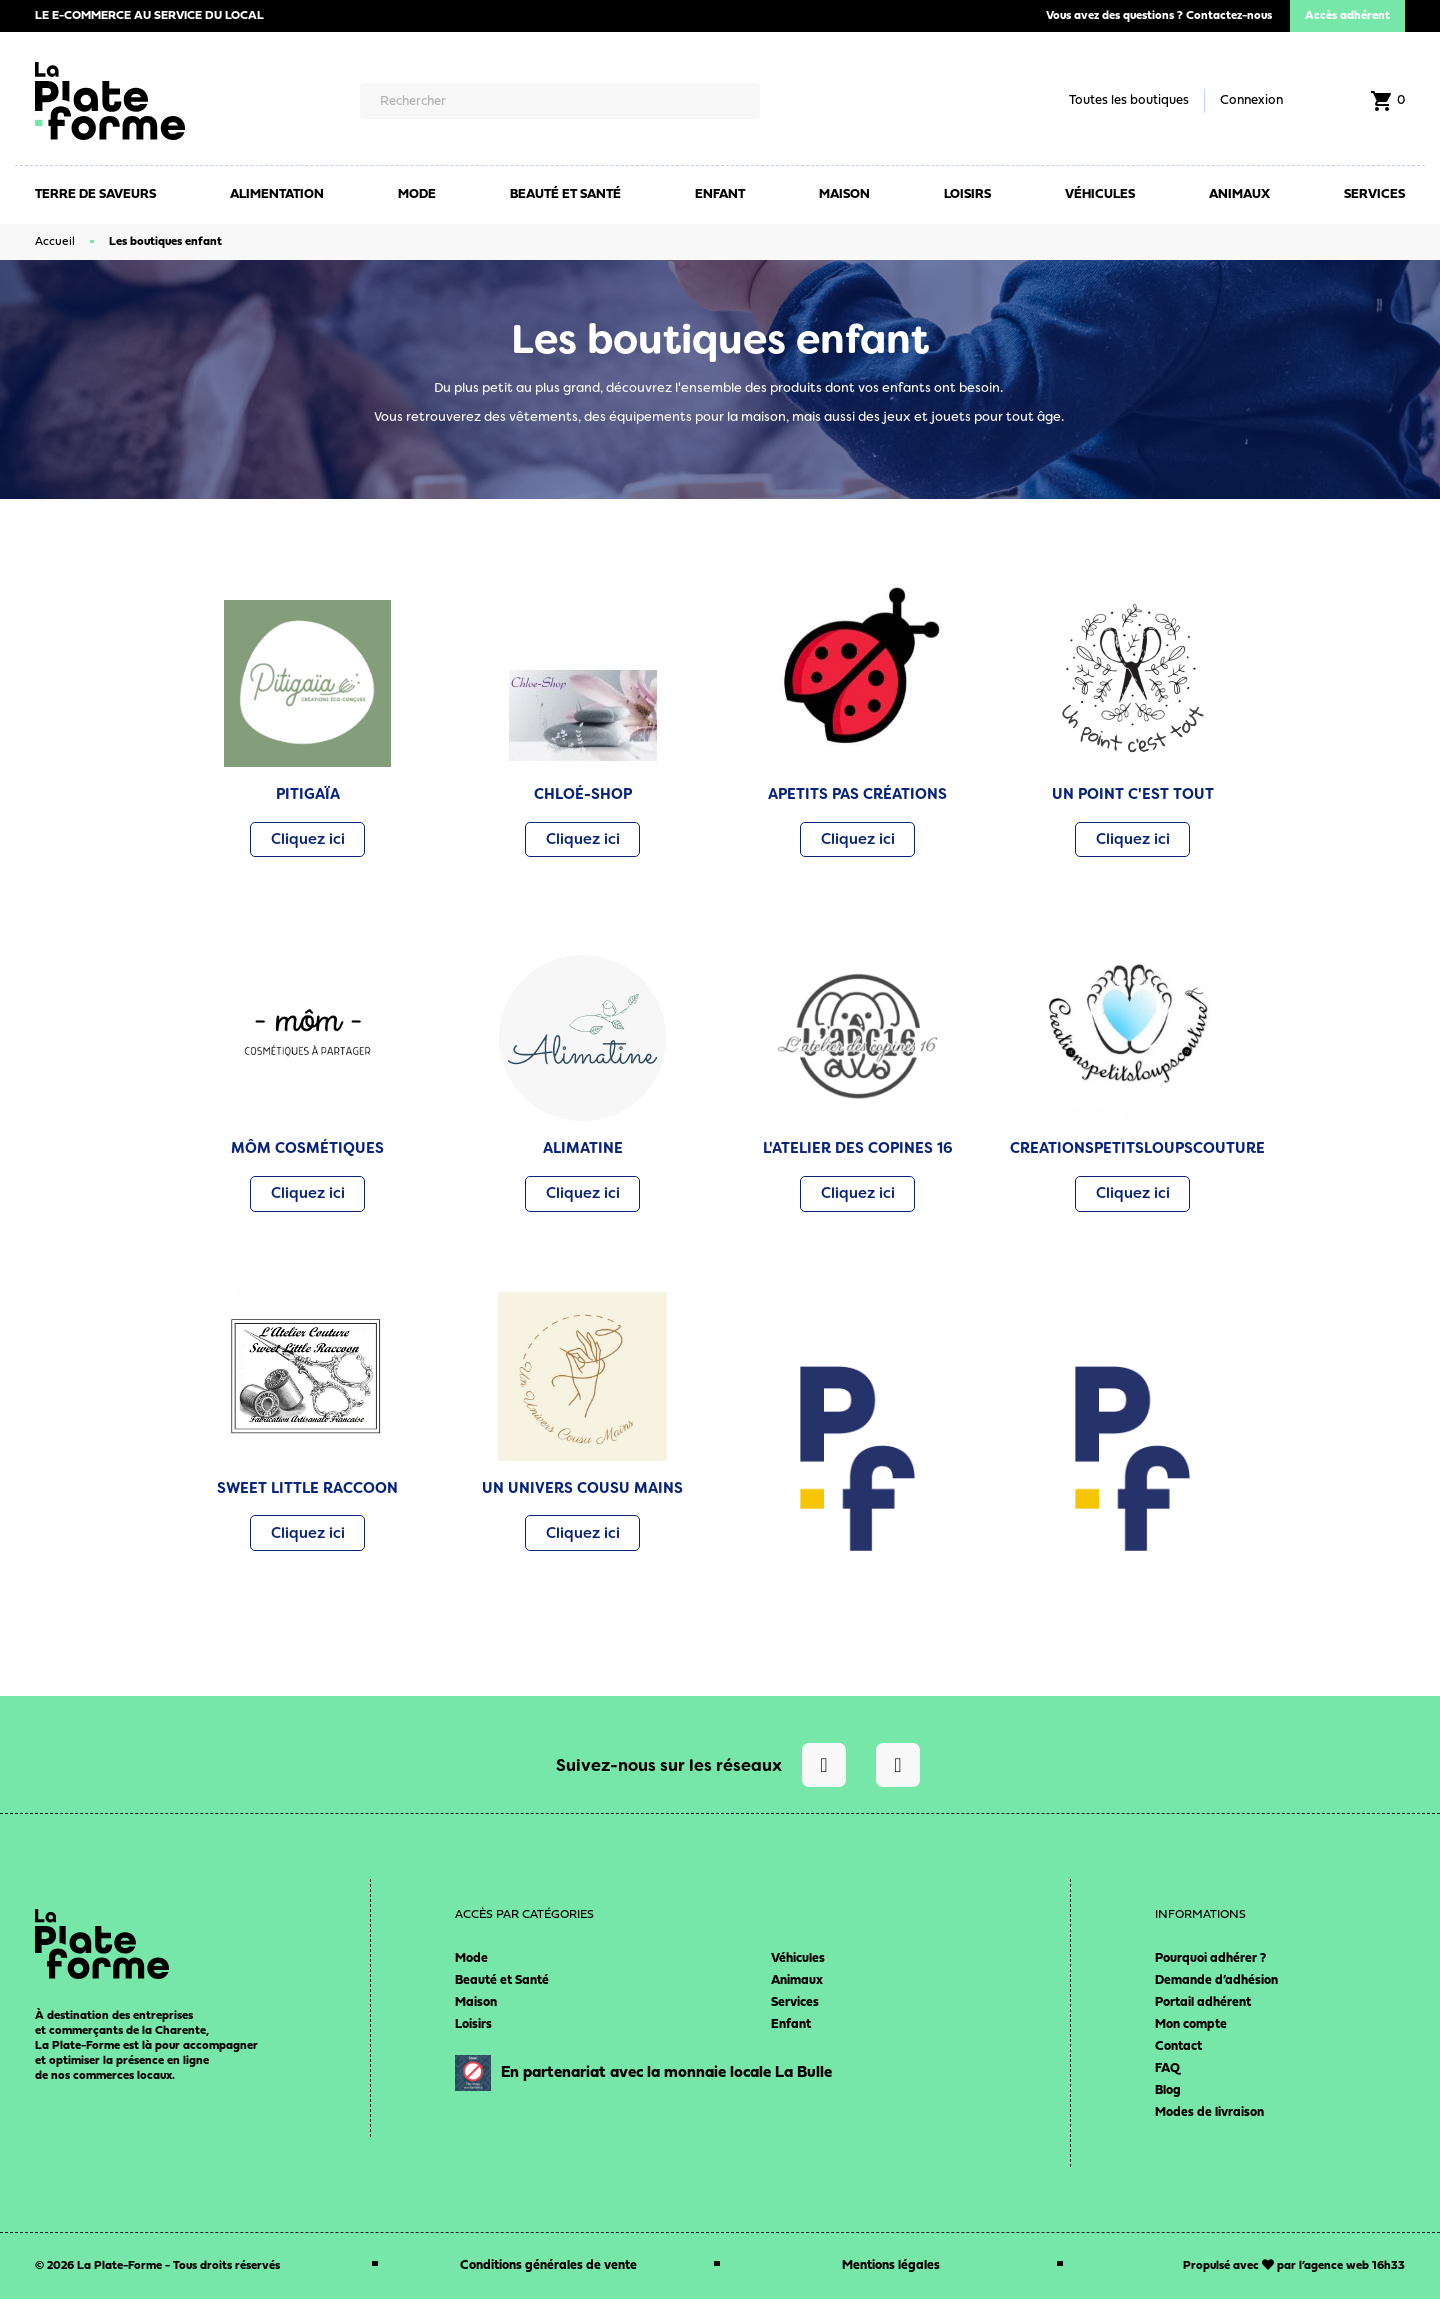 This screenshot has height=2308, width=1440. Describe the element at coordinates (476, 2011) in the screenshot. I see `Maison` at that location.